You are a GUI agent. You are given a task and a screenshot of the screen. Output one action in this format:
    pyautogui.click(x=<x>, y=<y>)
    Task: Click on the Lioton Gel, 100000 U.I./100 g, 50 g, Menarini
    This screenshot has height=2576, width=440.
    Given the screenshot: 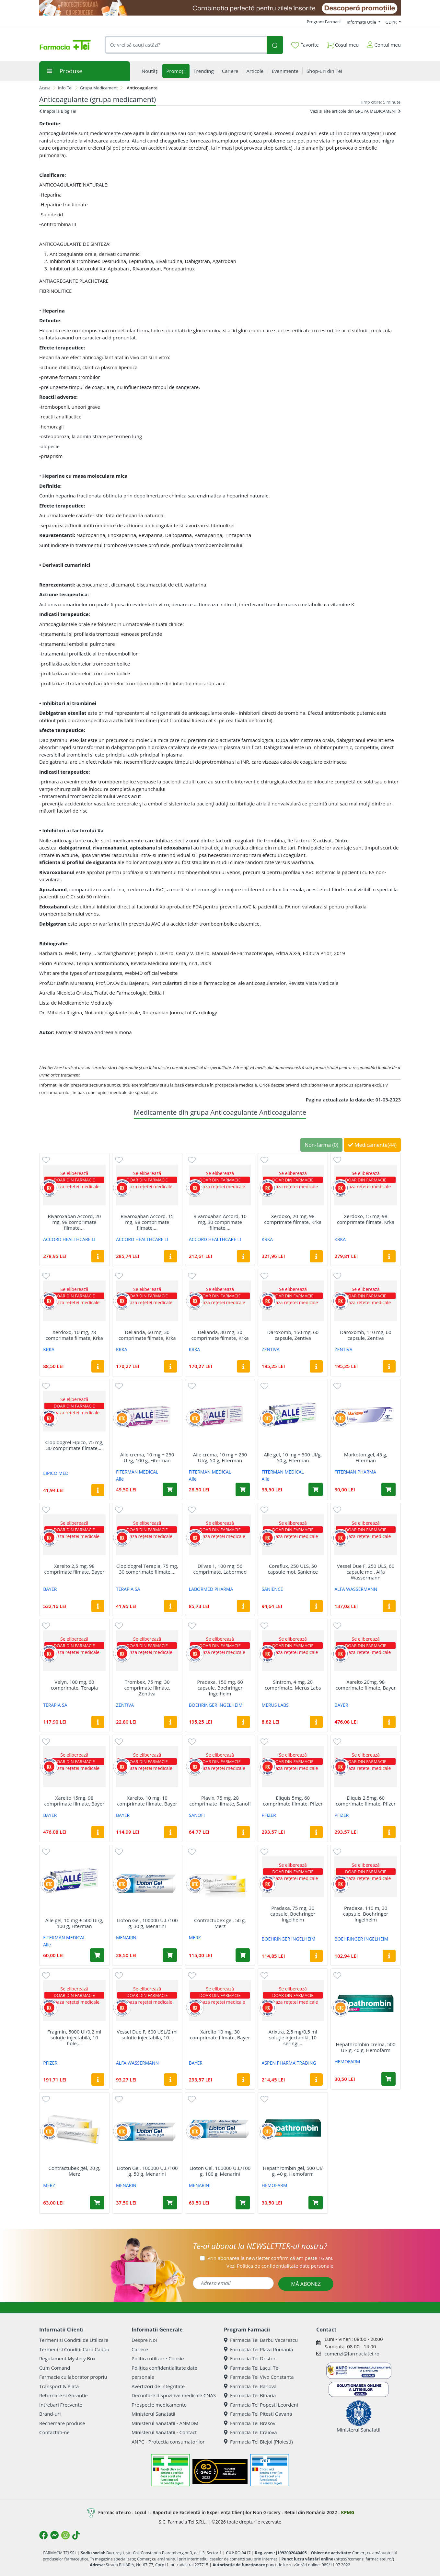 What is the action you would take?
    pyautogui.click(x=147, y=2171)
    